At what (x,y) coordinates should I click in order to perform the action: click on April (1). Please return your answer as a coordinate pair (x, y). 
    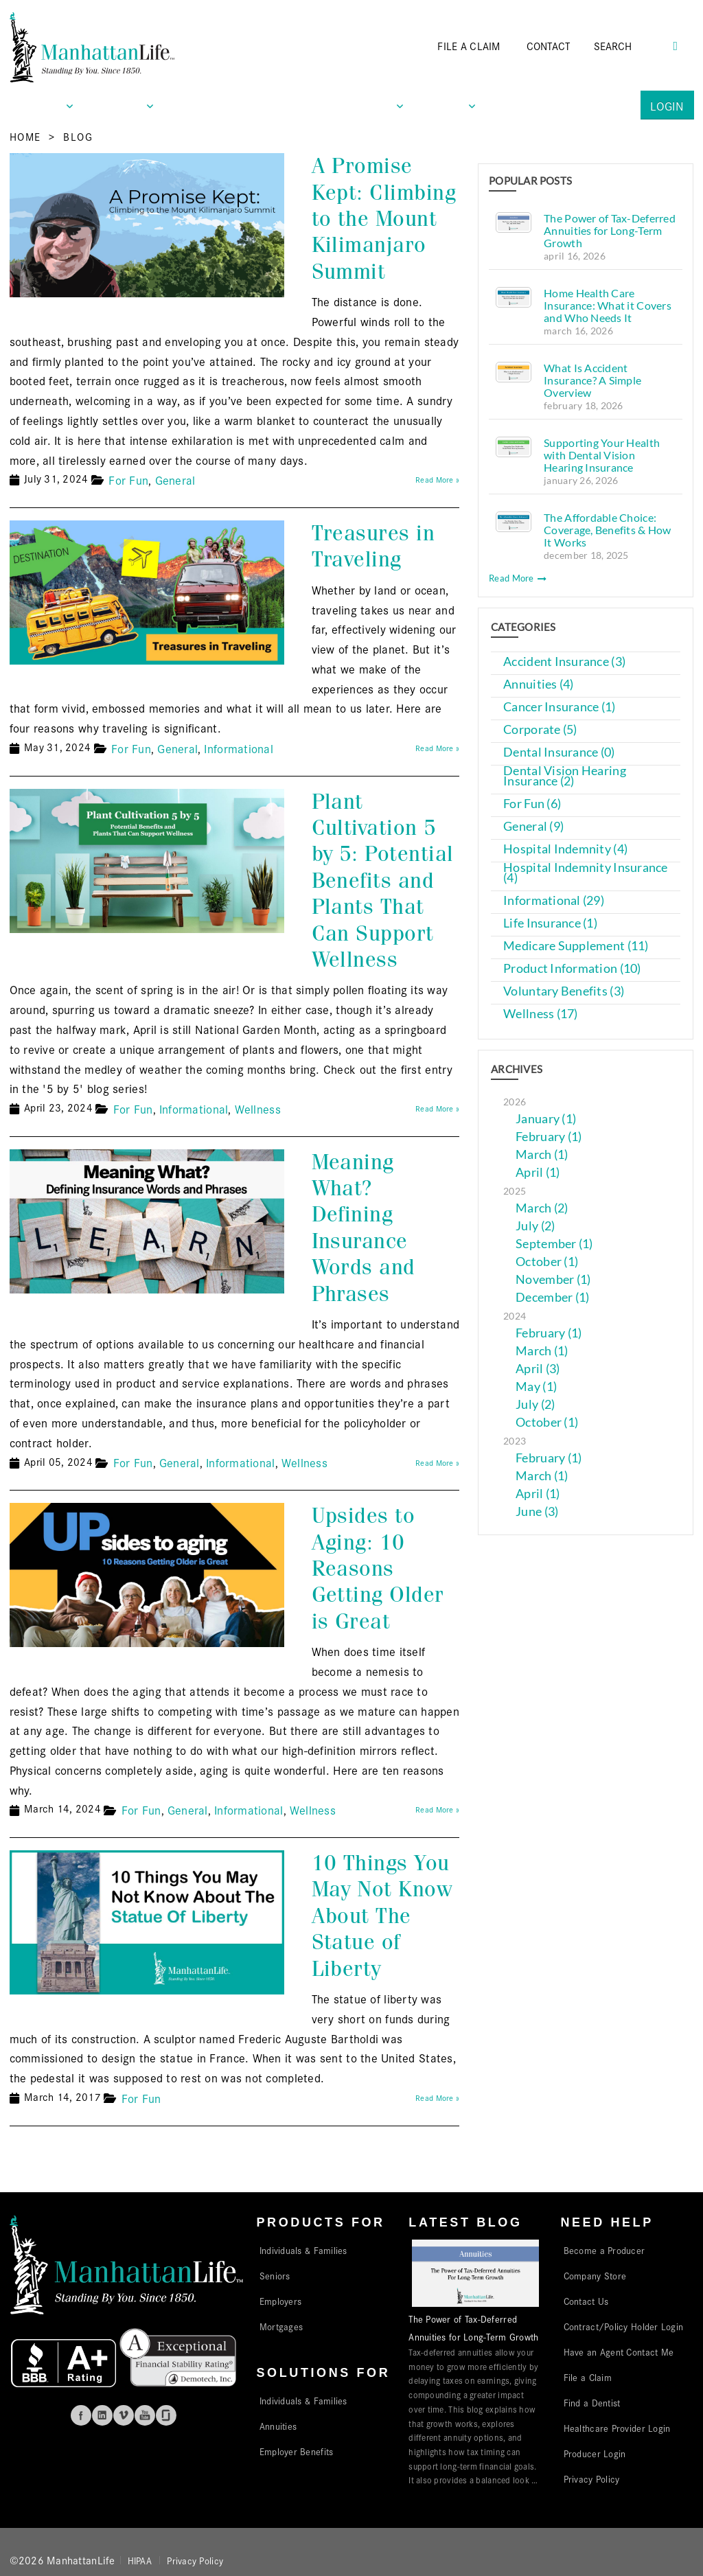
    Looking at the image, I should click on (538, 1172).